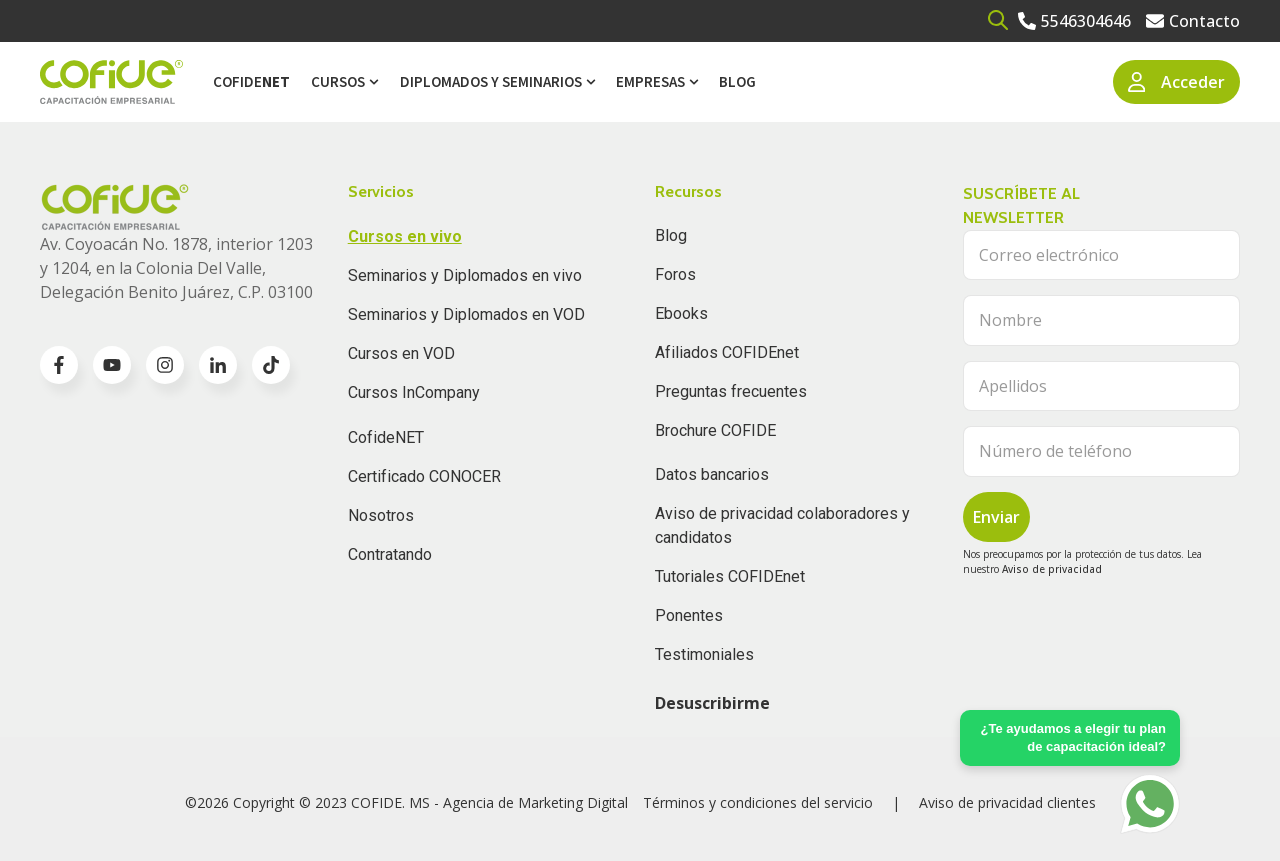 The image size is (1280, 861). I want to click on Diplomados y Seminarios [menuitem], so click(491, 81).